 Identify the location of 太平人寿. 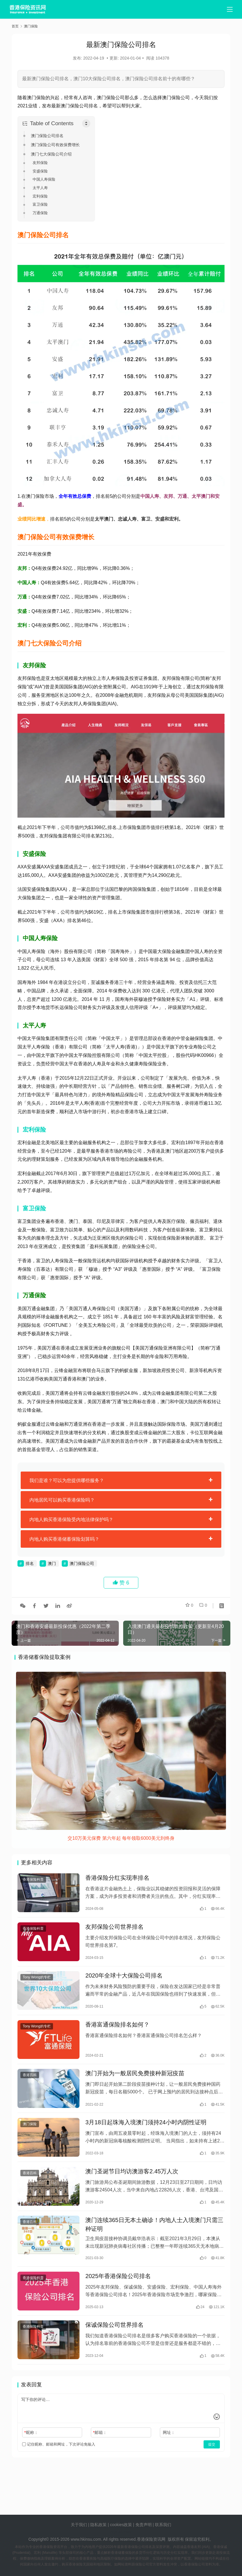
(40, 188).